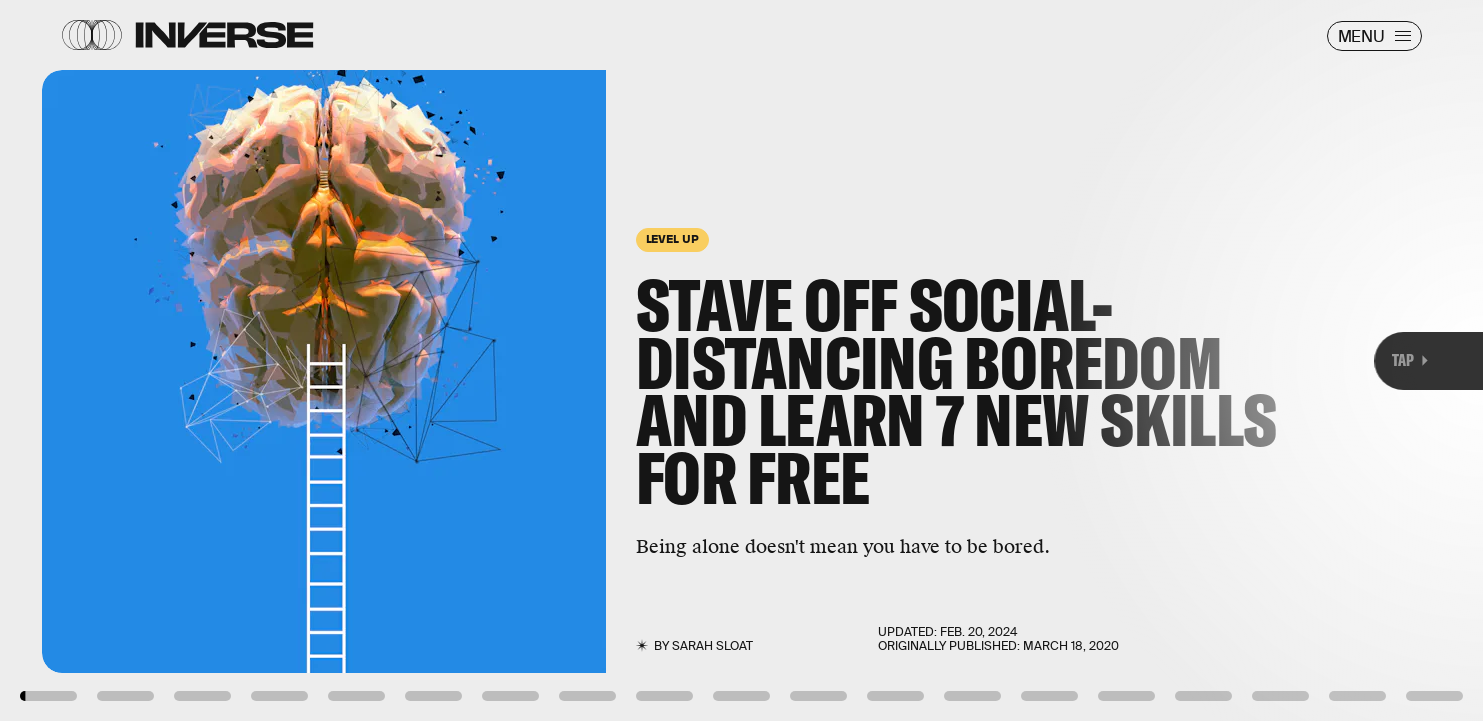 The image size is (1483, 721). Describe the element at coordinates (244, 360) in the screenshot. I see `[Previous Page]` at that location.